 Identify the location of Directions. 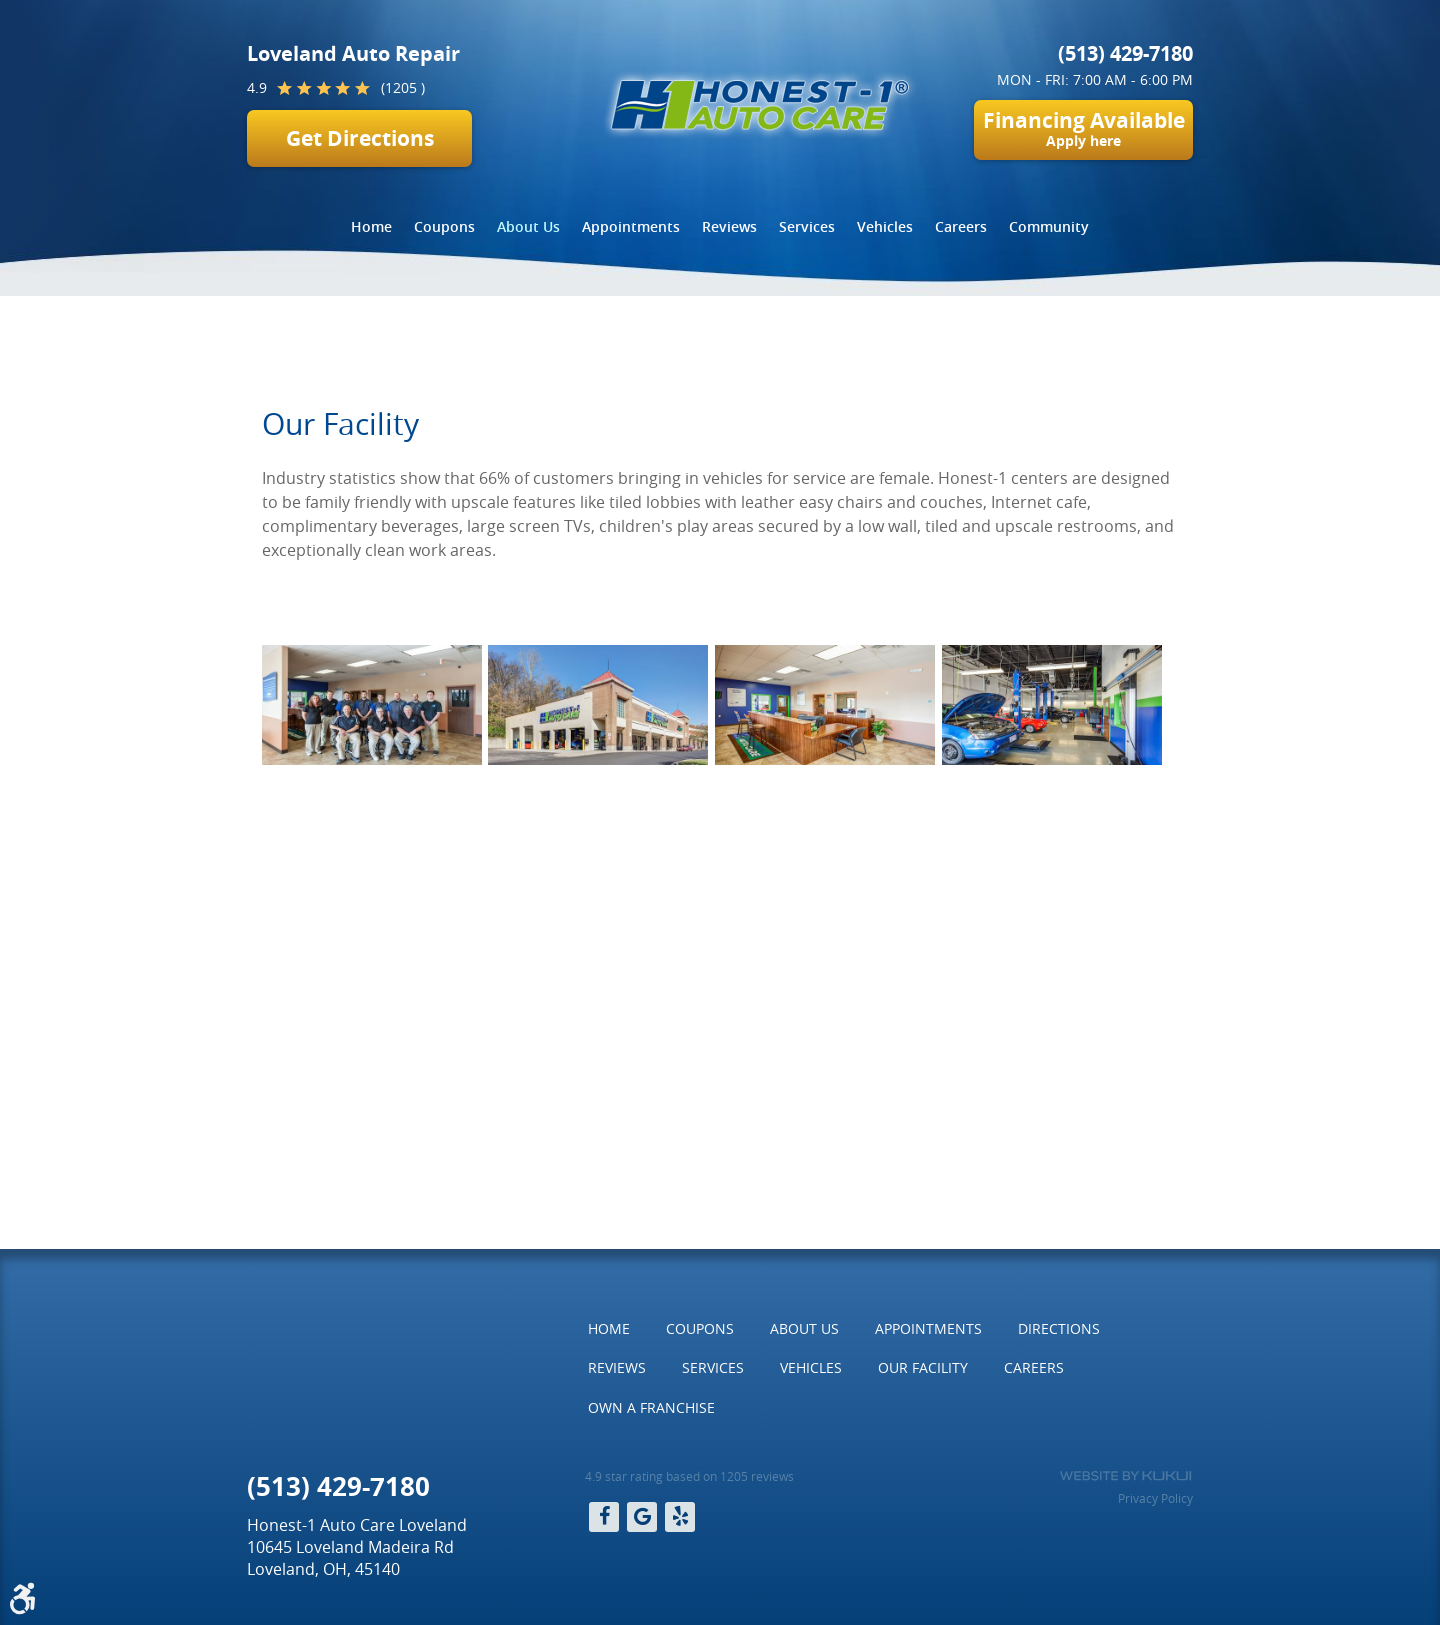
(1059, 1328).